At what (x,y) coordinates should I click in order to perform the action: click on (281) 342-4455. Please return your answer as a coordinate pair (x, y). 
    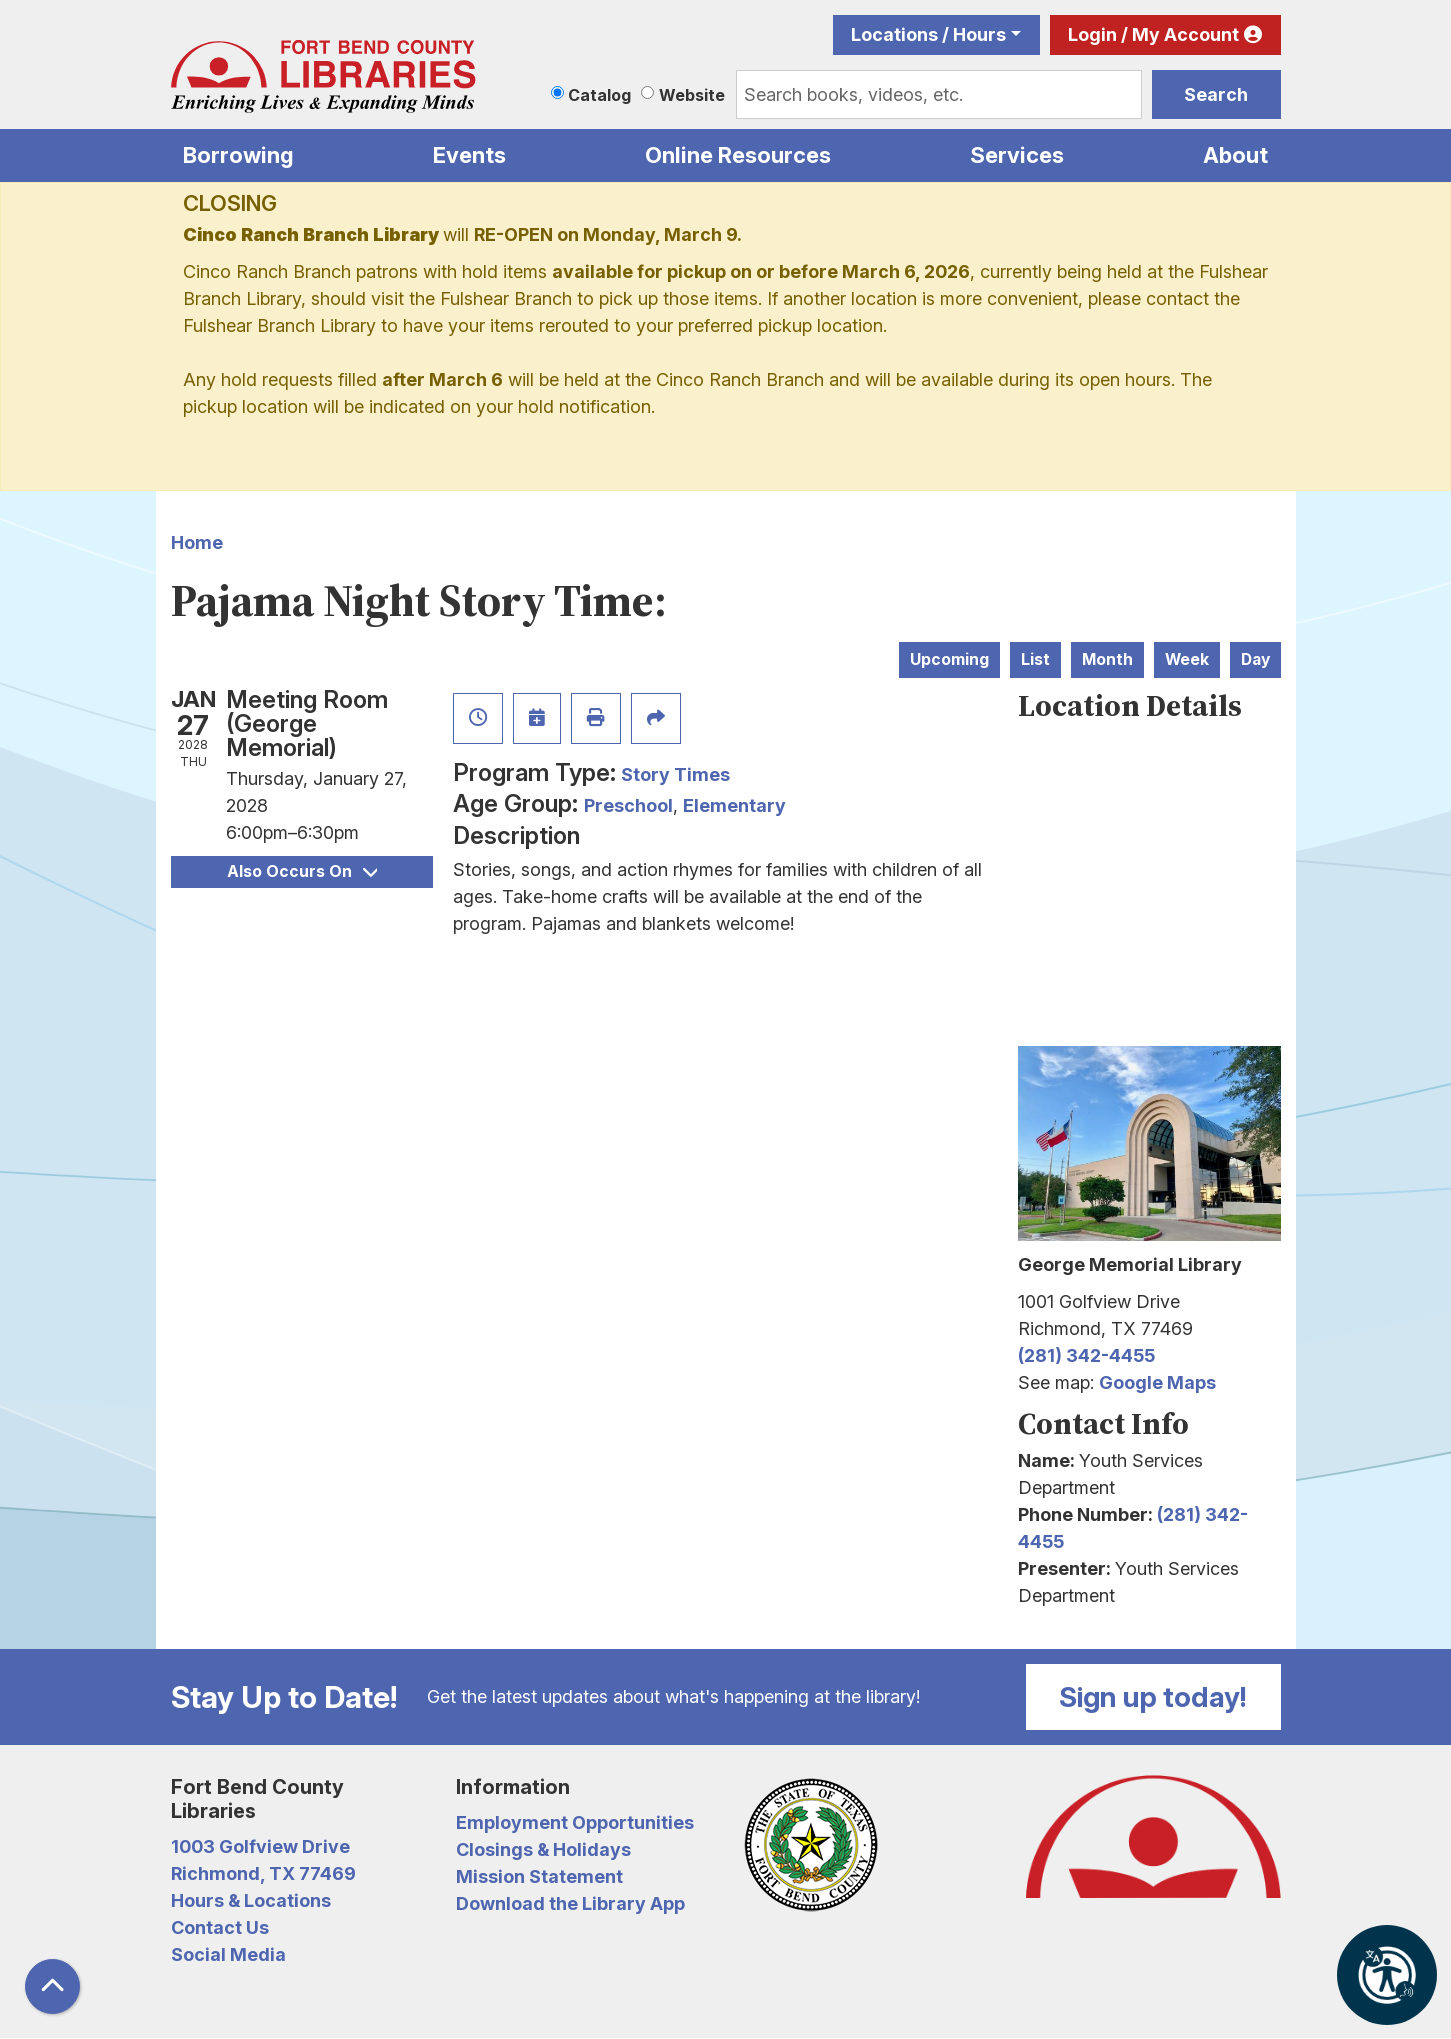
    Looking at the image, I should click on (1086, 1355).